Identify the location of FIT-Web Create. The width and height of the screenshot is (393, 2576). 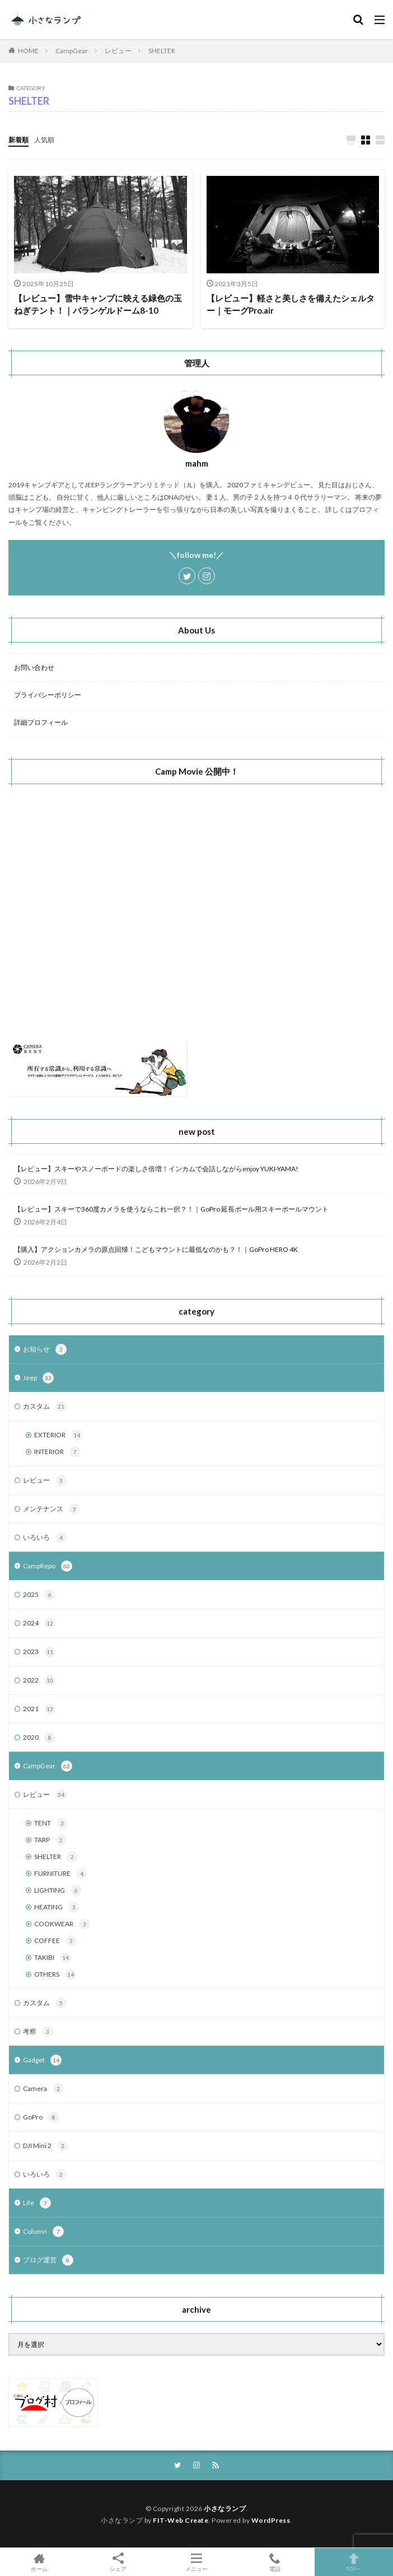
(180, 2520).